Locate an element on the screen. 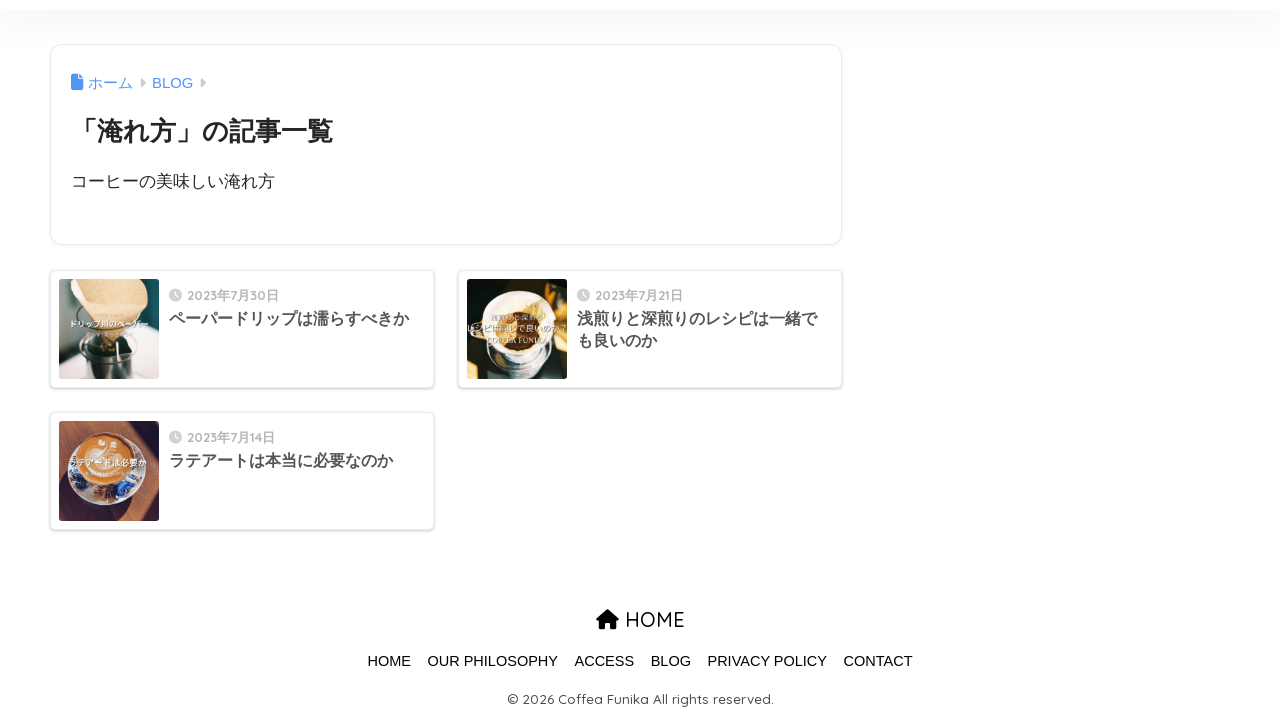  ACCESS is located at coordinates (605, 661).